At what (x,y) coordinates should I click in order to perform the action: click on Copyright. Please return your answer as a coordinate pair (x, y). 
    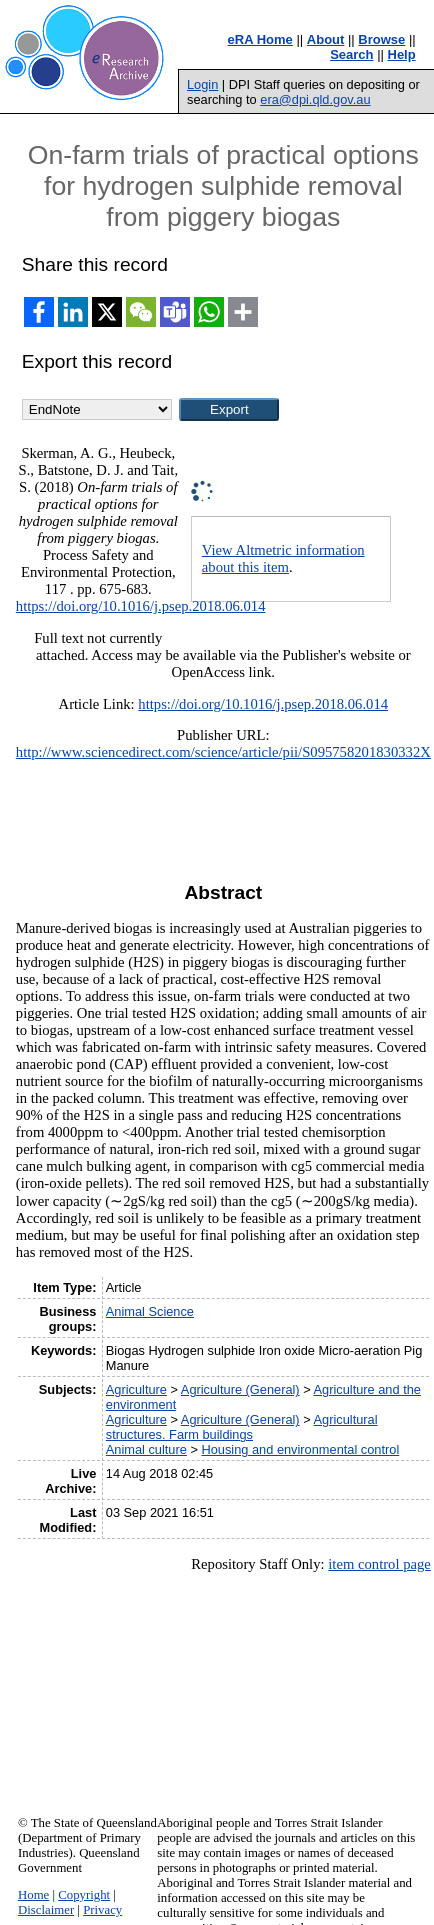
    Looking at the image, I should click on (84, 1895).